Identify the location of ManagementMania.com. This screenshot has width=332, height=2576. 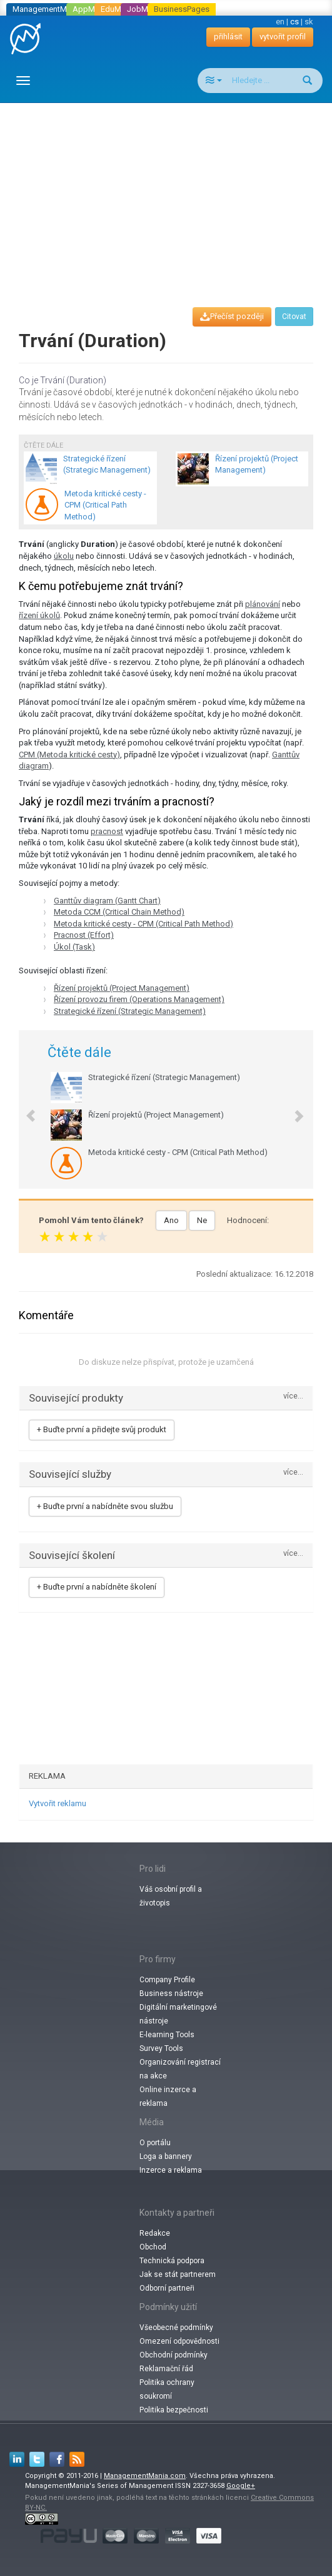
(145, 2476).